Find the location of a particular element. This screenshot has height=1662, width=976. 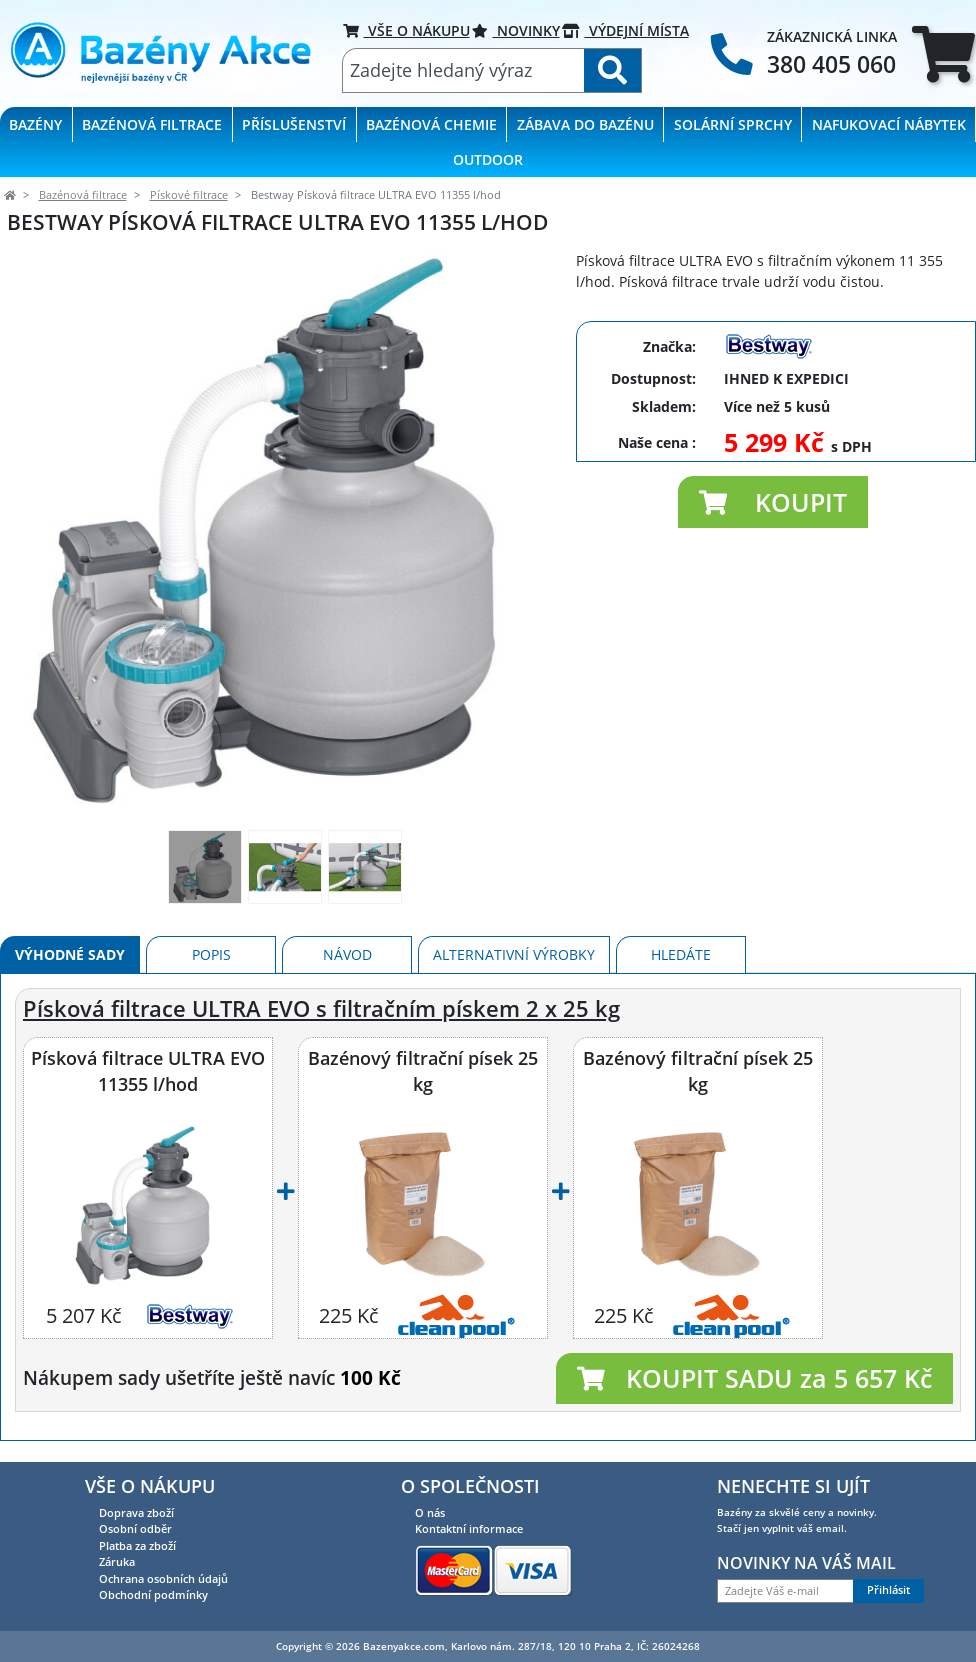

O nás is located at coordinates (430, 1512).